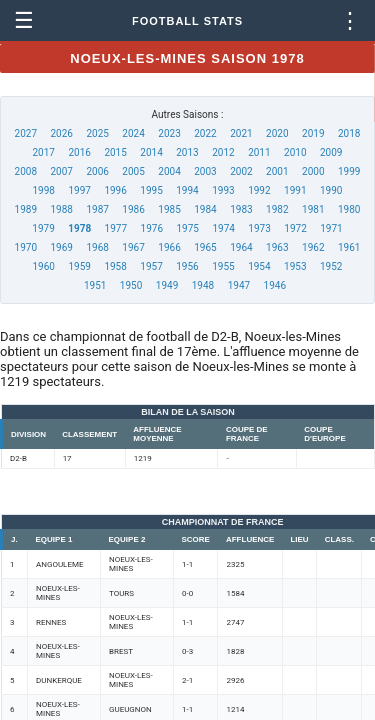 The height and width of the screenshot is (720, 375). Describe the element at coordinates (116, 228) in the screenshot. I see `1977` at that location.